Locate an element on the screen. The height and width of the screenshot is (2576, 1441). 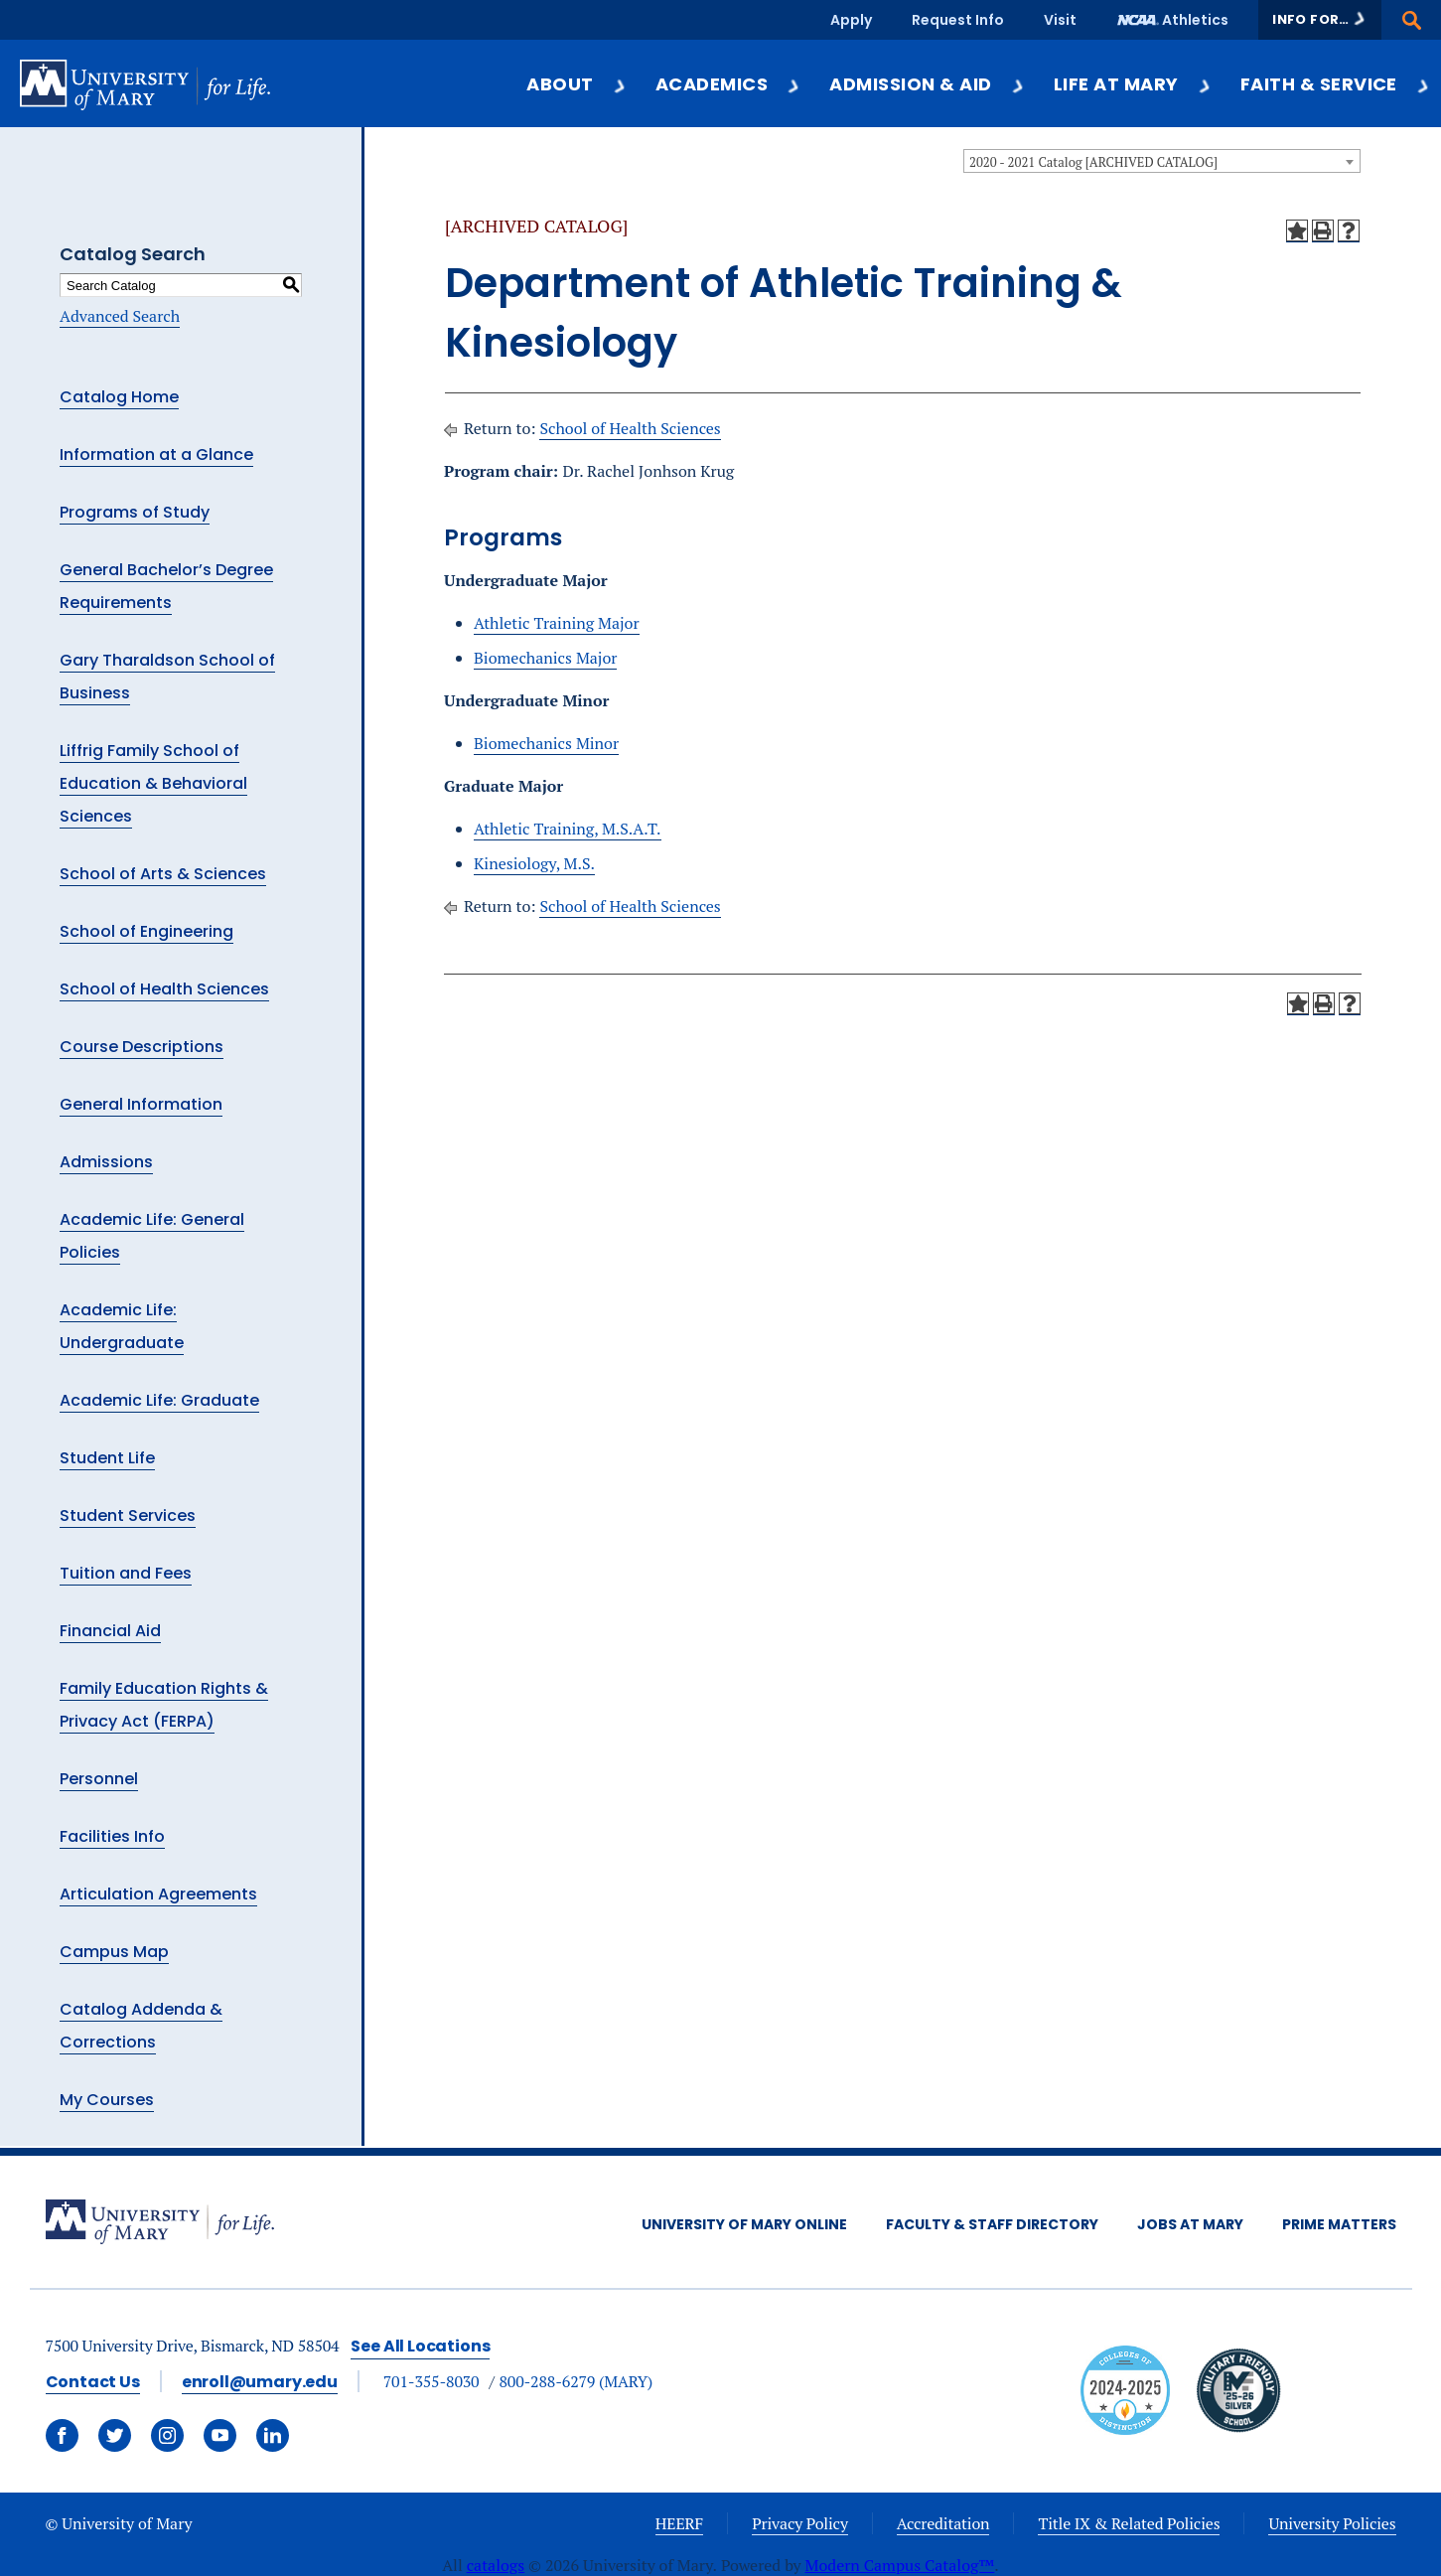
Prime Matters is located at coordinates (1339, 2224).